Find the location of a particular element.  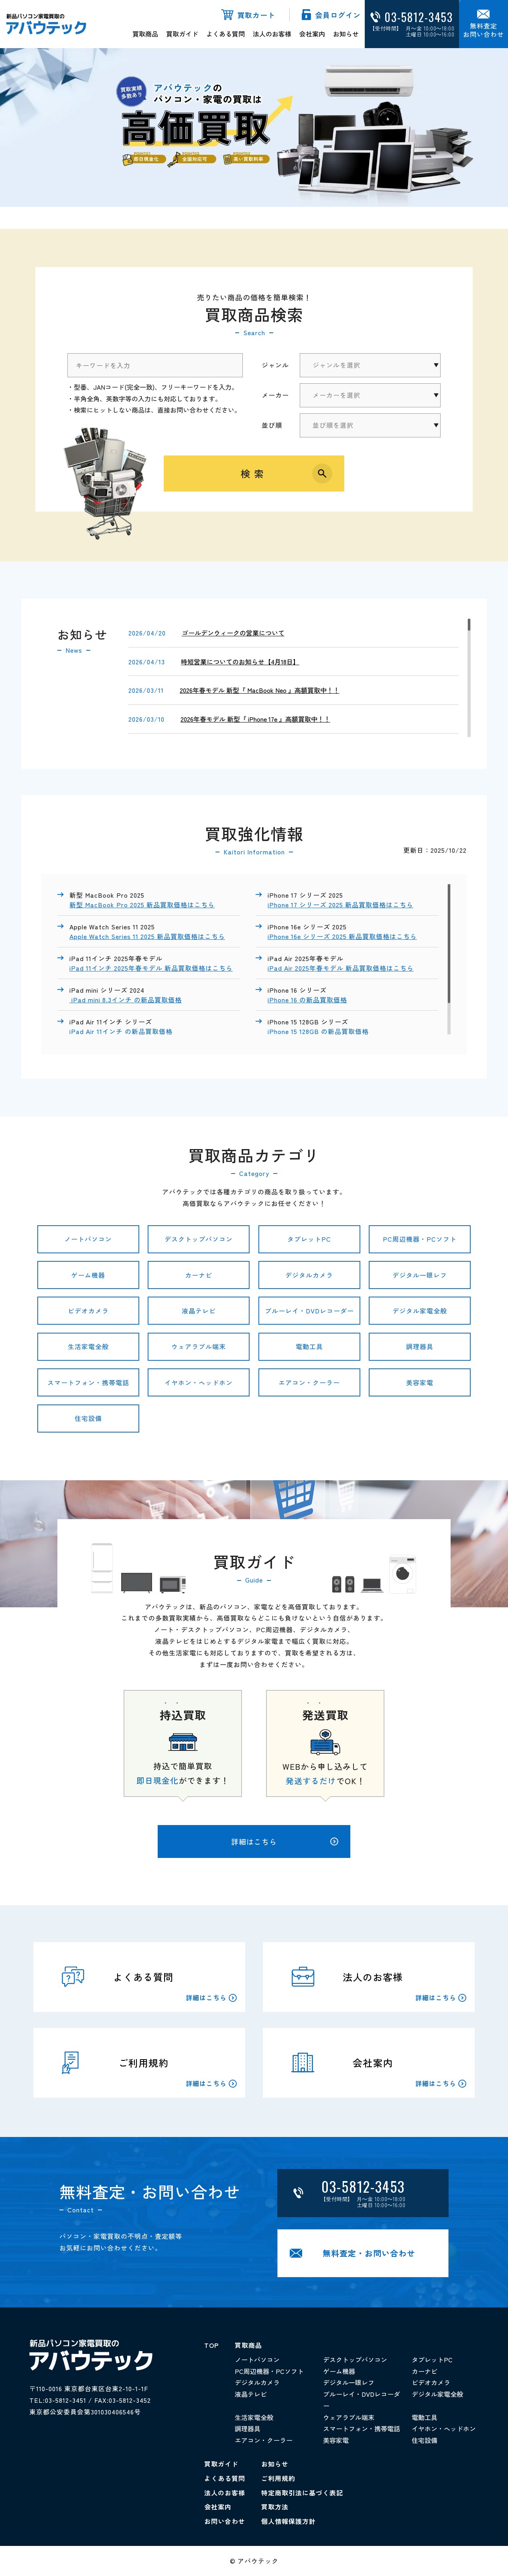

iPad Air 11インチ の新品買取価格 is located at coordinates (122, 1031).